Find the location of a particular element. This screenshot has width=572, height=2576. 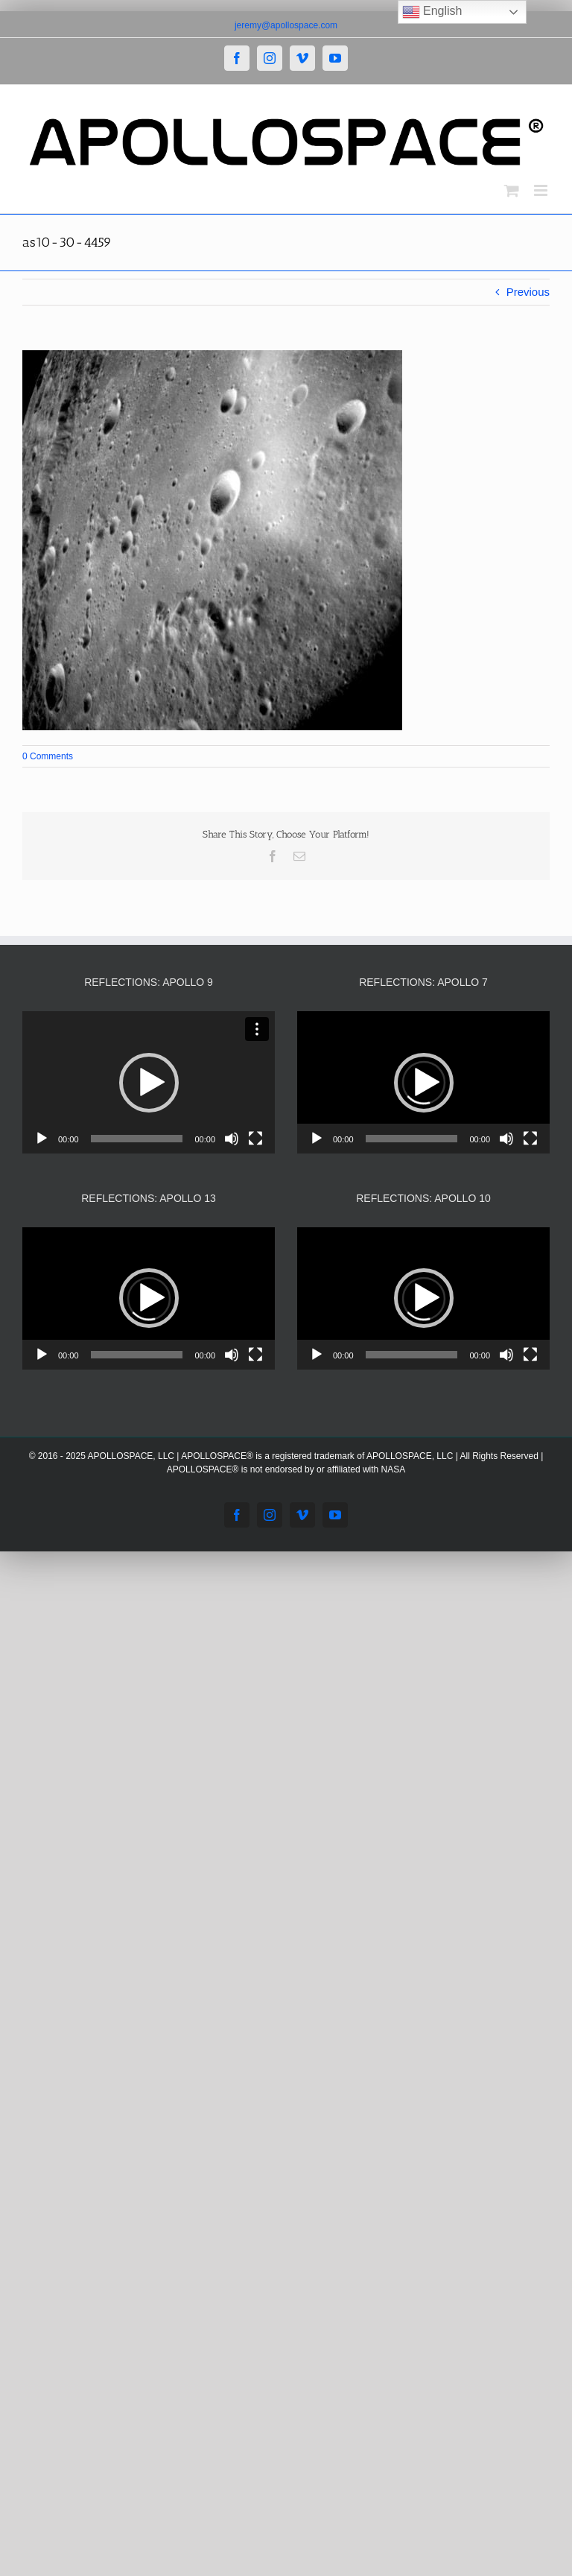

[Fullscreen] is located at coordinates (255, 1138).